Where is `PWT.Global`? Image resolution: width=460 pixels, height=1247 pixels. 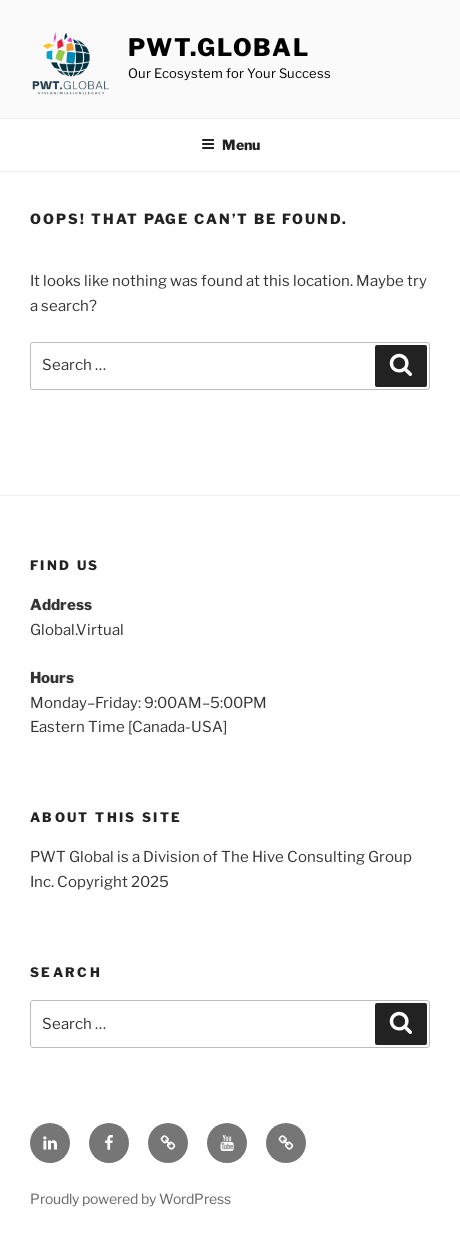 PWT.Global is located at coordinates (219, 47).